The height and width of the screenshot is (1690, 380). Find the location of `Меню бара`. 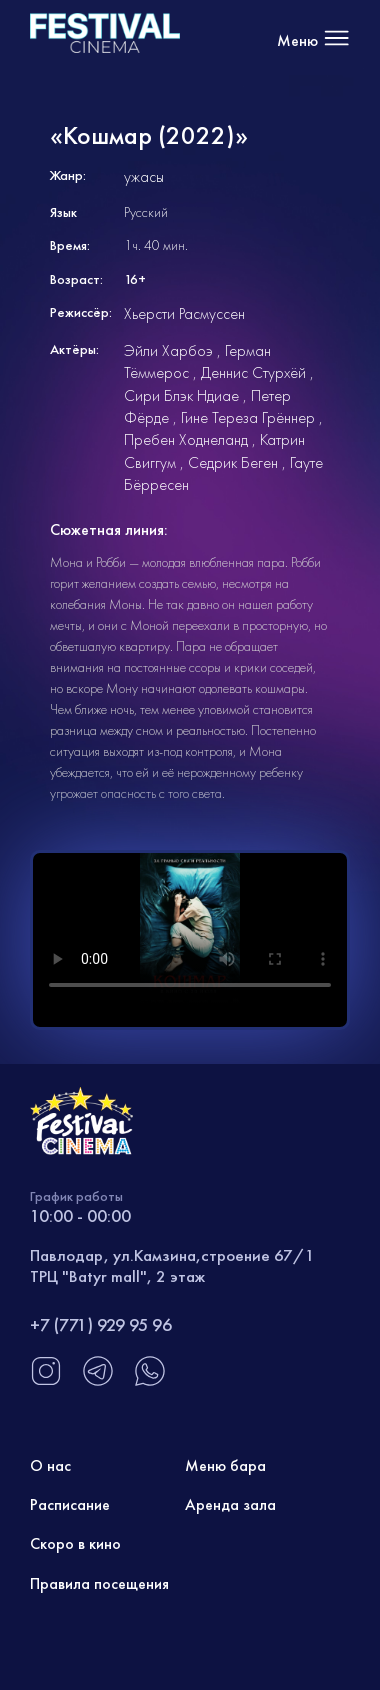

Меню бара is located at coordinates (225, 1465).